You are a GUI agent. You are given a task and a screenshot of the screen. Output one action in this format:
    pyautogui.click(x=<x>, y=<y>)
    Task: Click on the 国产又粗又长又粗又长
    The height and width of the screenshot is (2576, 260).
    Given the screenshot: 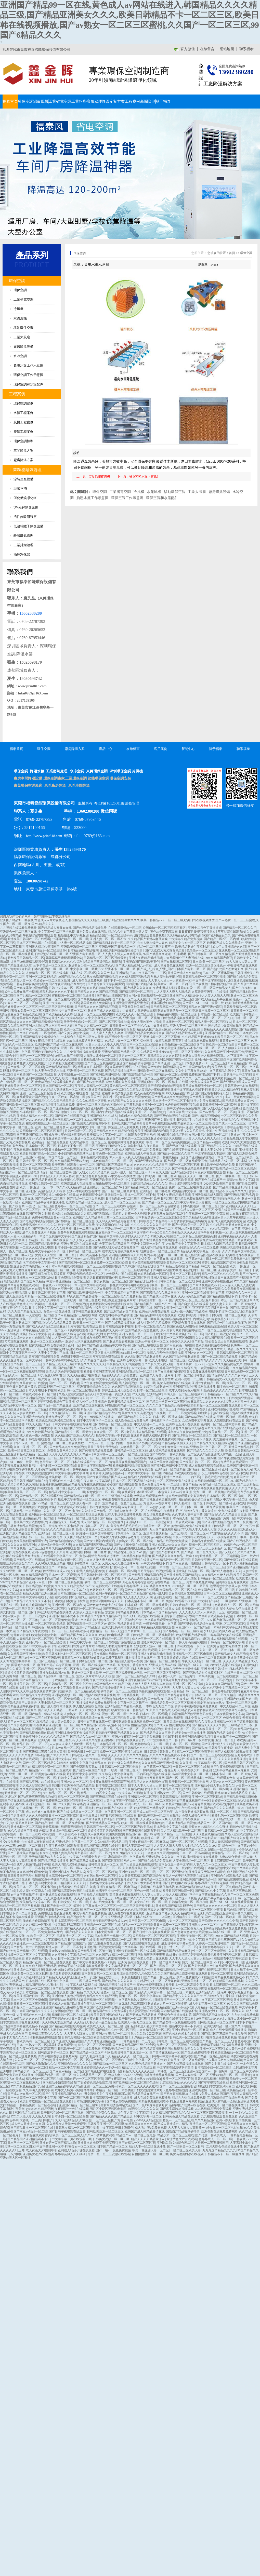 What is the action you would take?
    pyautogui.click(x=134, y=1007)
    